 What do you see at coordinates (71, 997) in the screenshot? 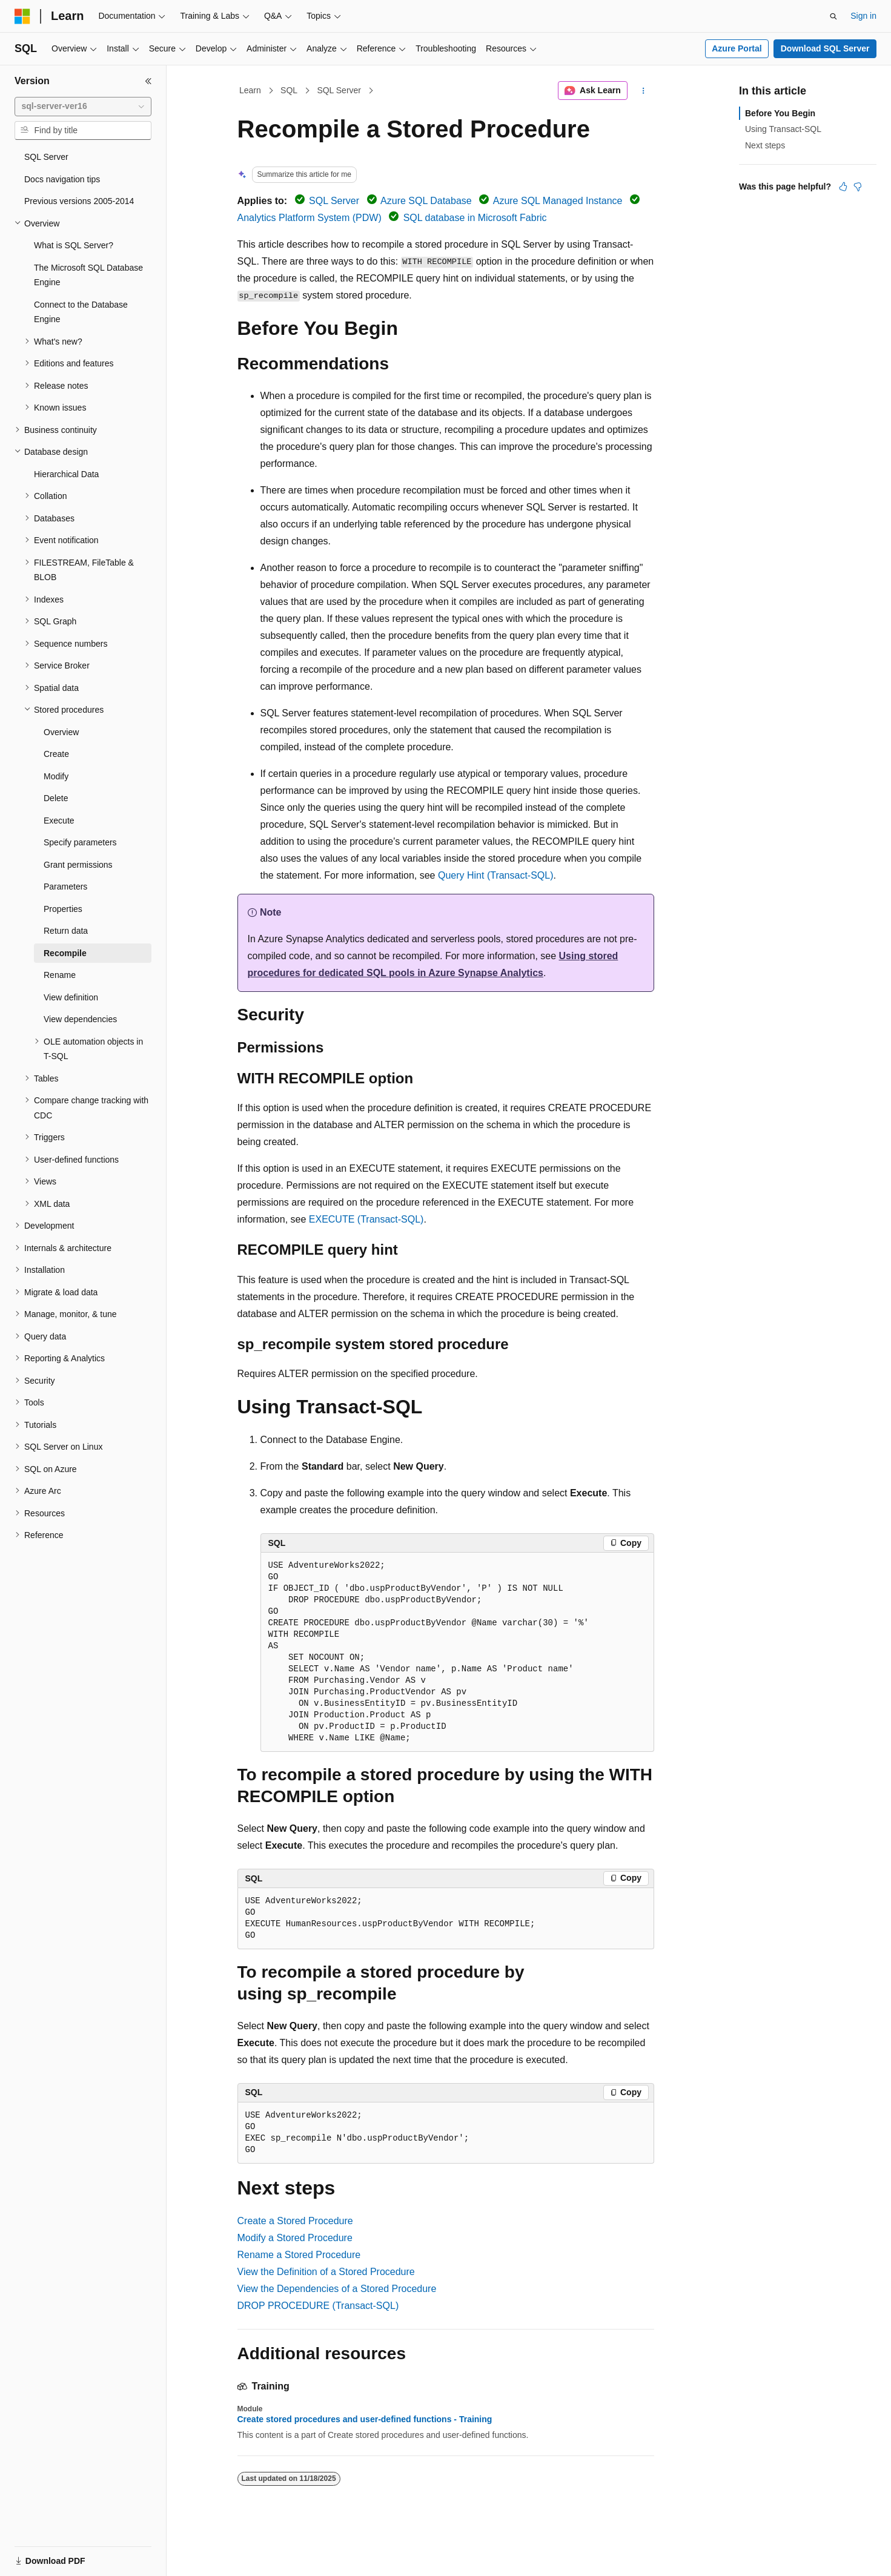
I see `View definition [treeitem]` at bounding box center [71, 997].